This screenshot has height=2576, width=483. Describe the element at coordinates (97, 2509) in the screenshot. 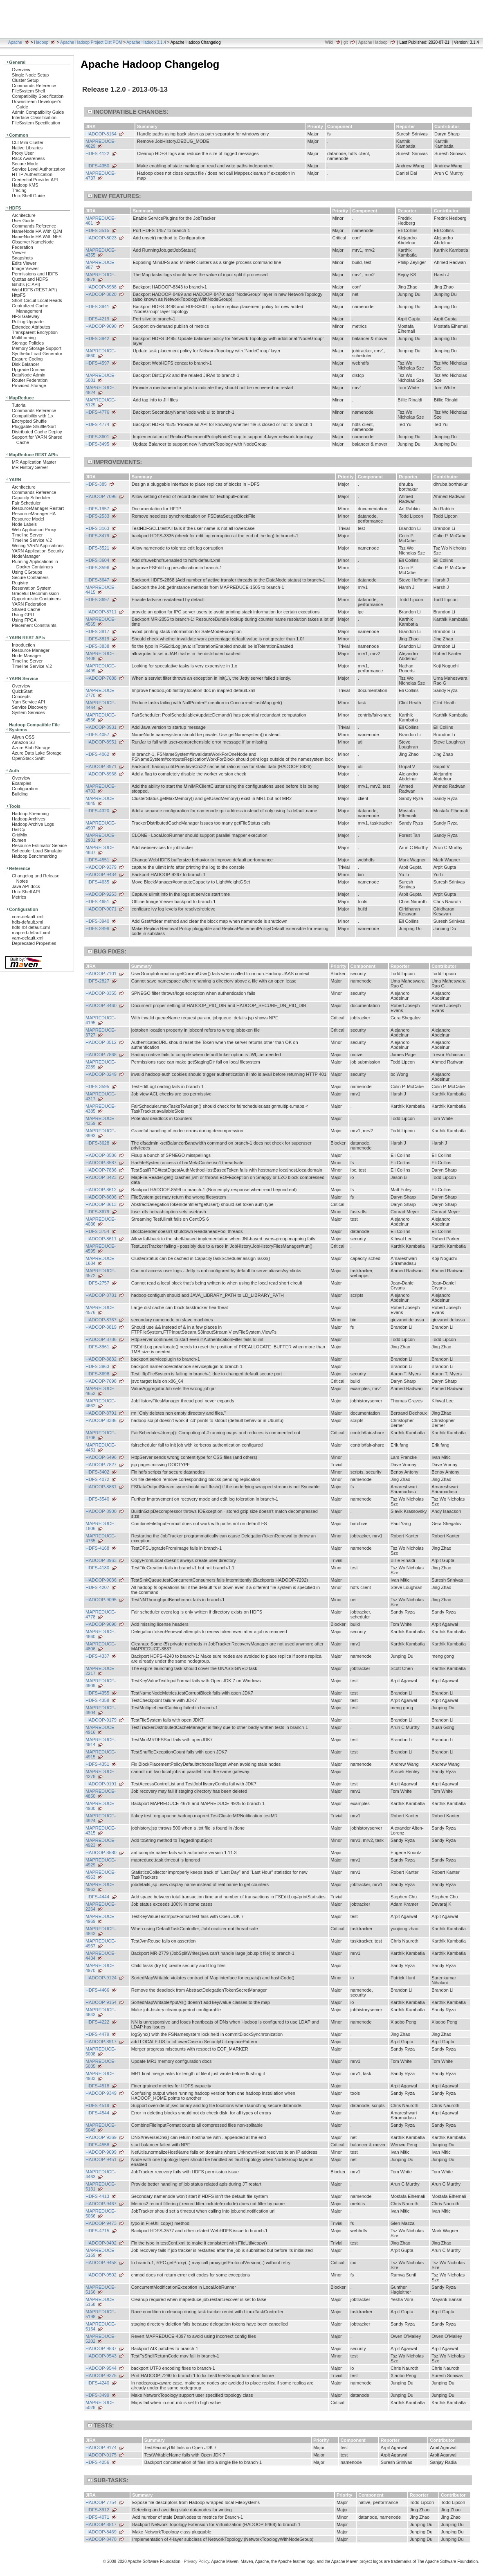

I see `HDFS-3912` at that location.